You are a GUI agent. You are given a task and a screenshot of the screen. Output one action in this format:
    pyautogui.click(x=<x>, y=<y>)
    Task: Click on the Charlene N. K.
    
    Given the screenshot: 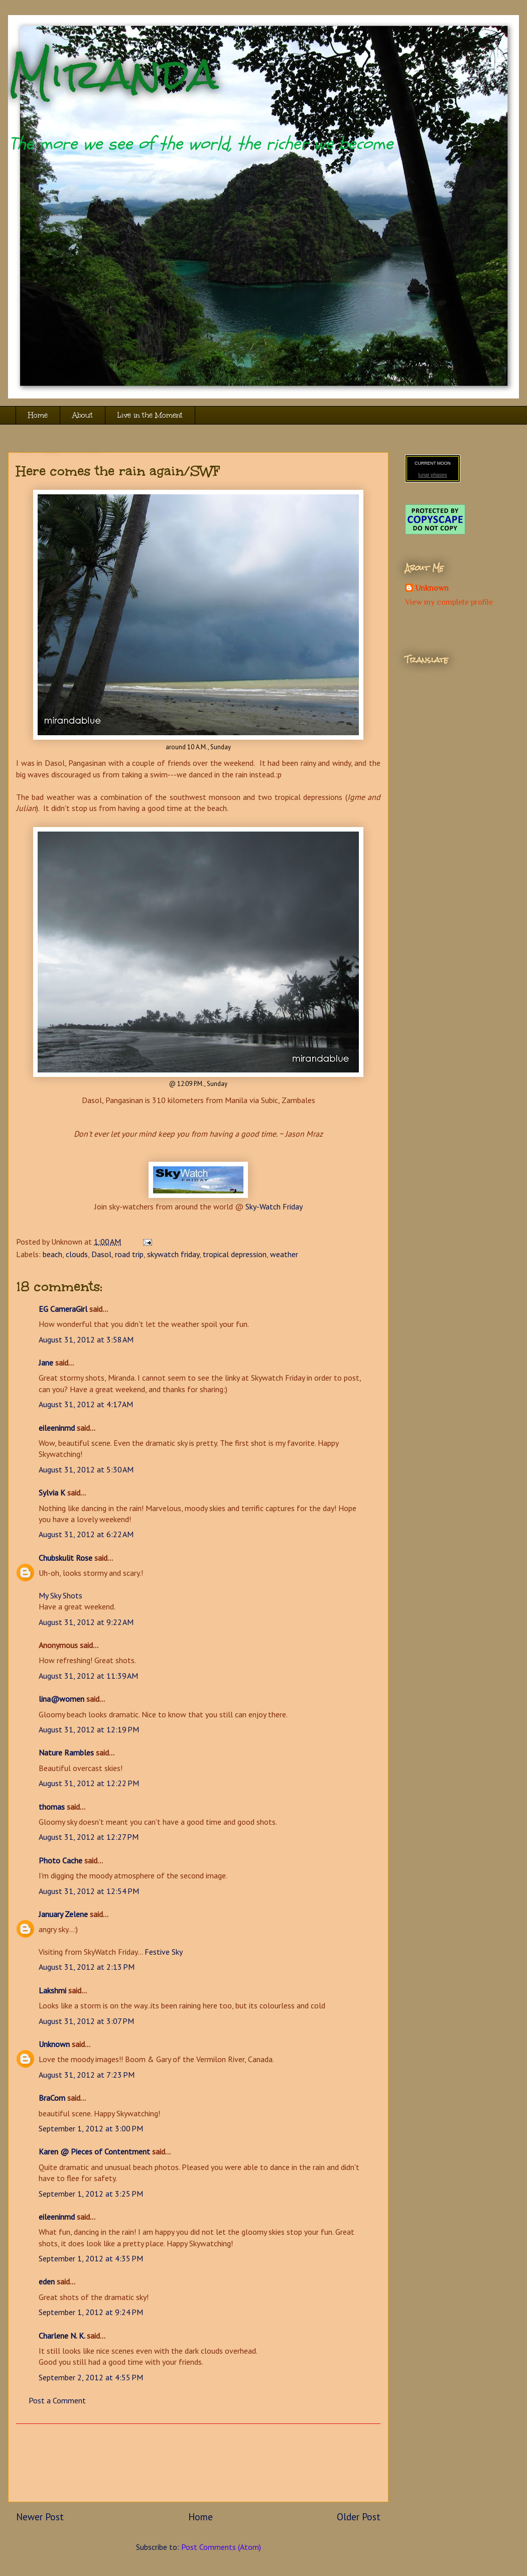 What is the action you would take?
    pyautogui.click(x=62, y=2336)
    